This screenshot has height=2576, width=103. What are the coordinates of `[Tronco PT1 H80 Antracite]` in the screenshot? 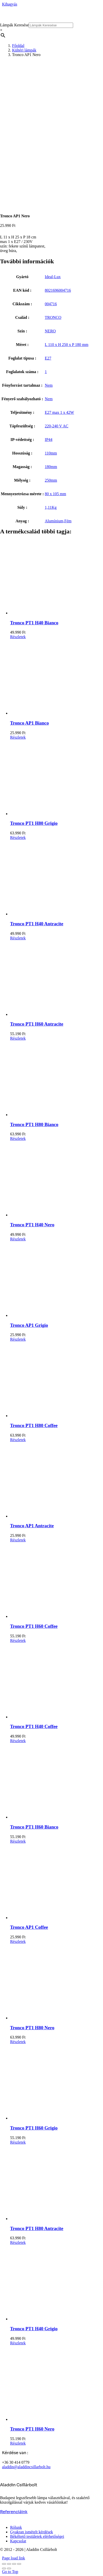 It's located at (56, 2183).